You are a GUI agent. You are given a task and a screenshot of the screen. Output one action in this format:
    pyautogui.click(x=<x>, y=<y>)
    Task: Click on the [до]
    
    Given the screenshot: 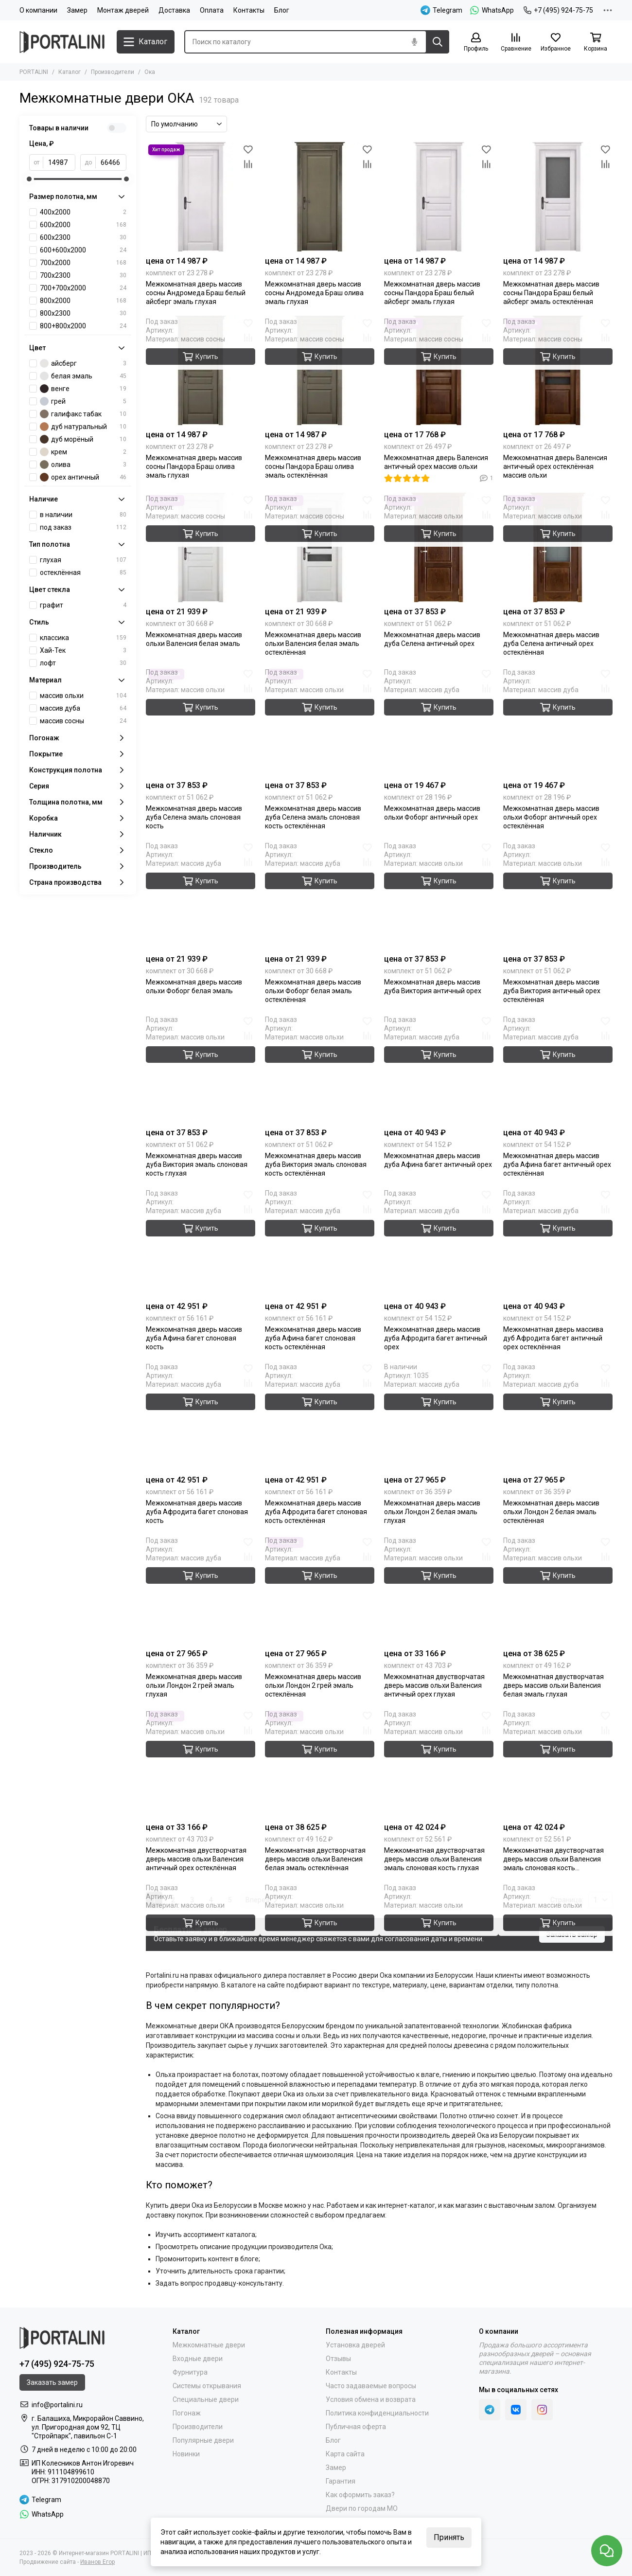 What is the action you would take?
    pyautogui.click(x=111, y=162)
    